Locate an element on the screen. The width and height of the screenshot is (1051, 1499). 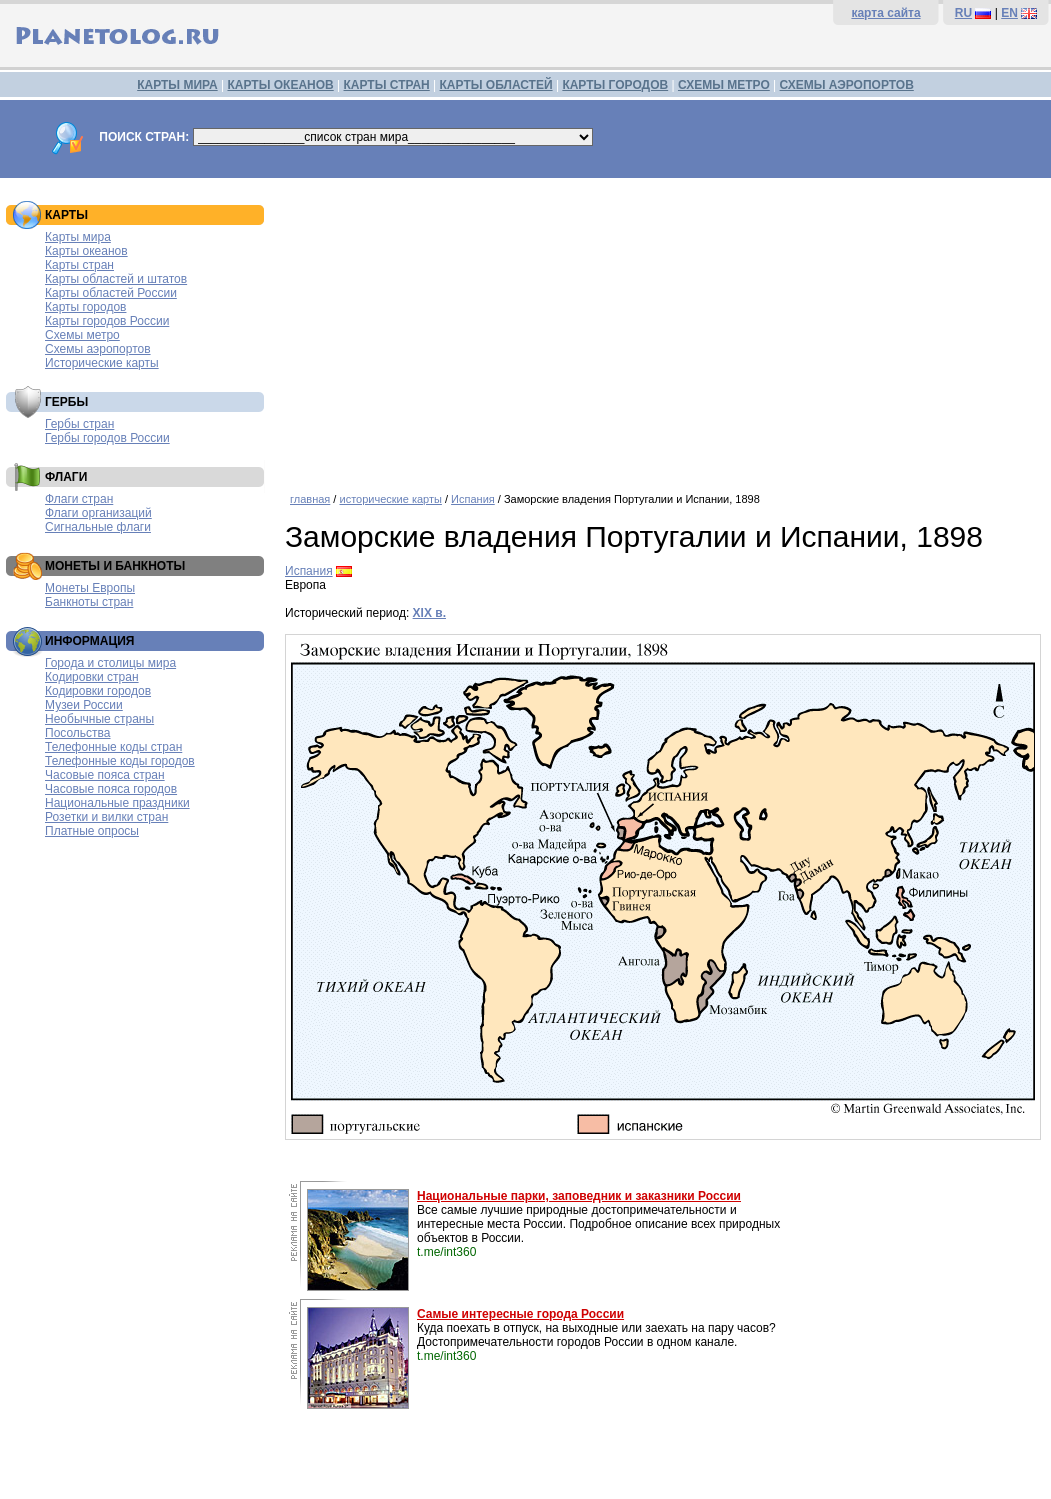
КАРТЫ ГОРОДОВ is located at coordinates (615, 85).